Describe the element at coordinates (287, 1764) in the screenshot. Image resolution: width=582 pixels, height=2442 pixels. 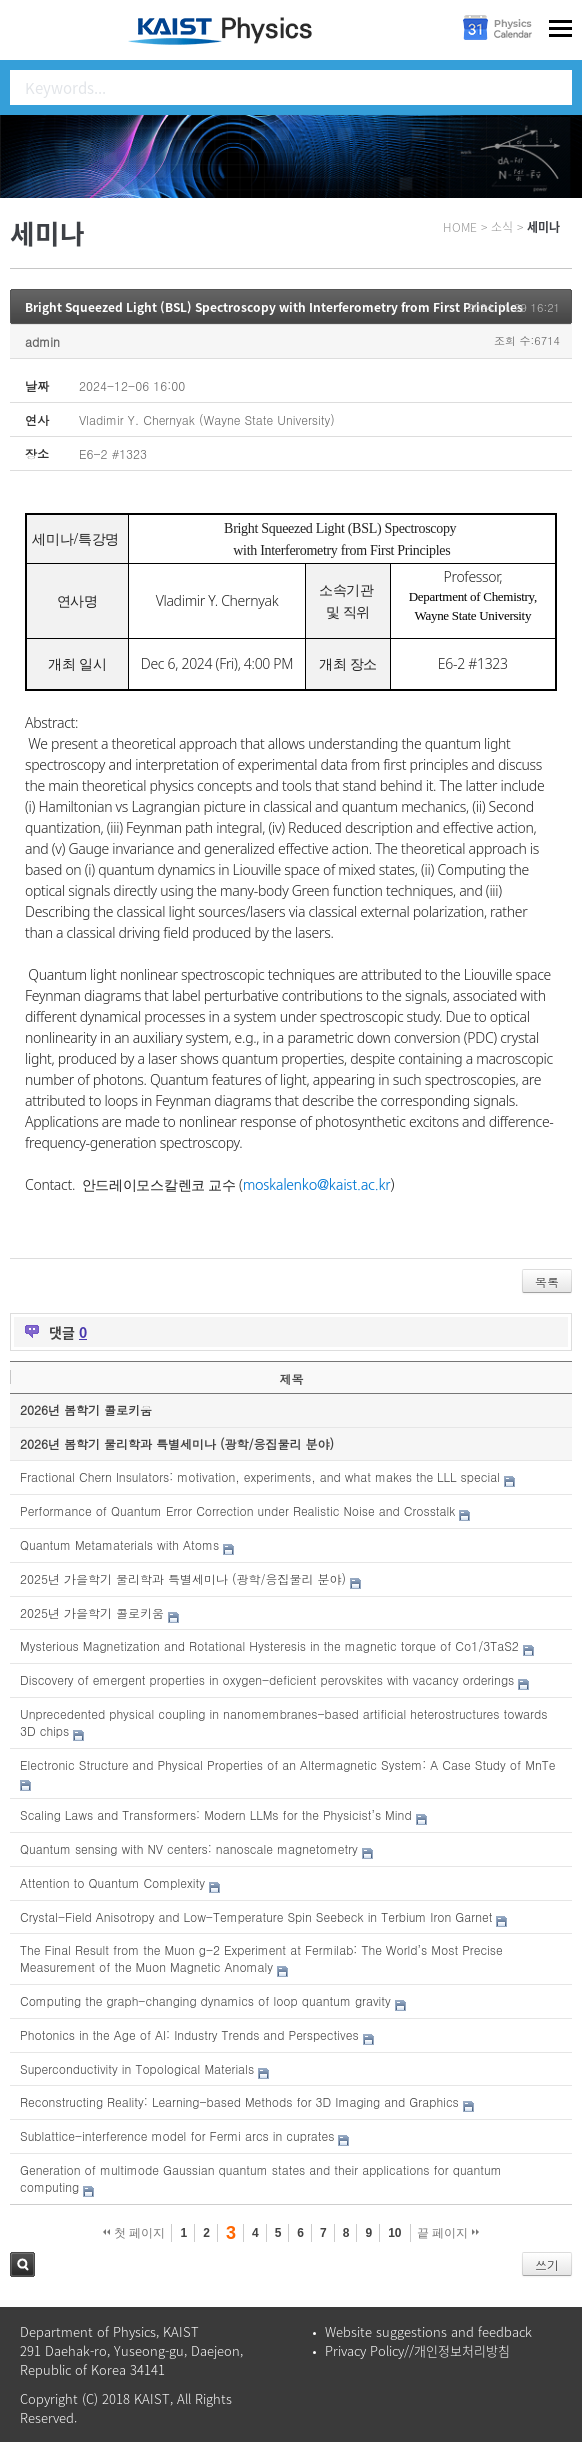
I see `Electronic Structure and Physical Properties of an Altermagnetic System: A Case Study of MnTe` at that location.